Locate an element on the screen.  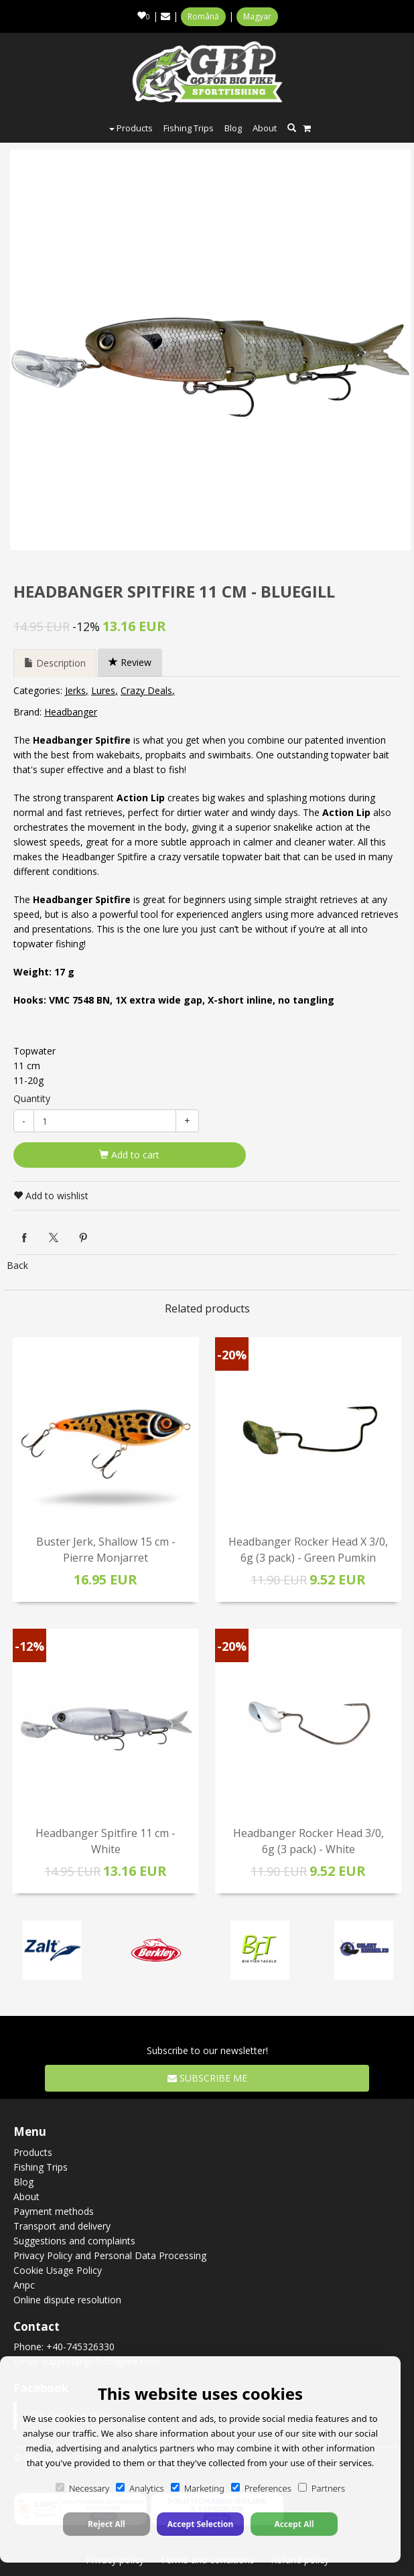
Add to cart is located at coordinates (129, 1154).